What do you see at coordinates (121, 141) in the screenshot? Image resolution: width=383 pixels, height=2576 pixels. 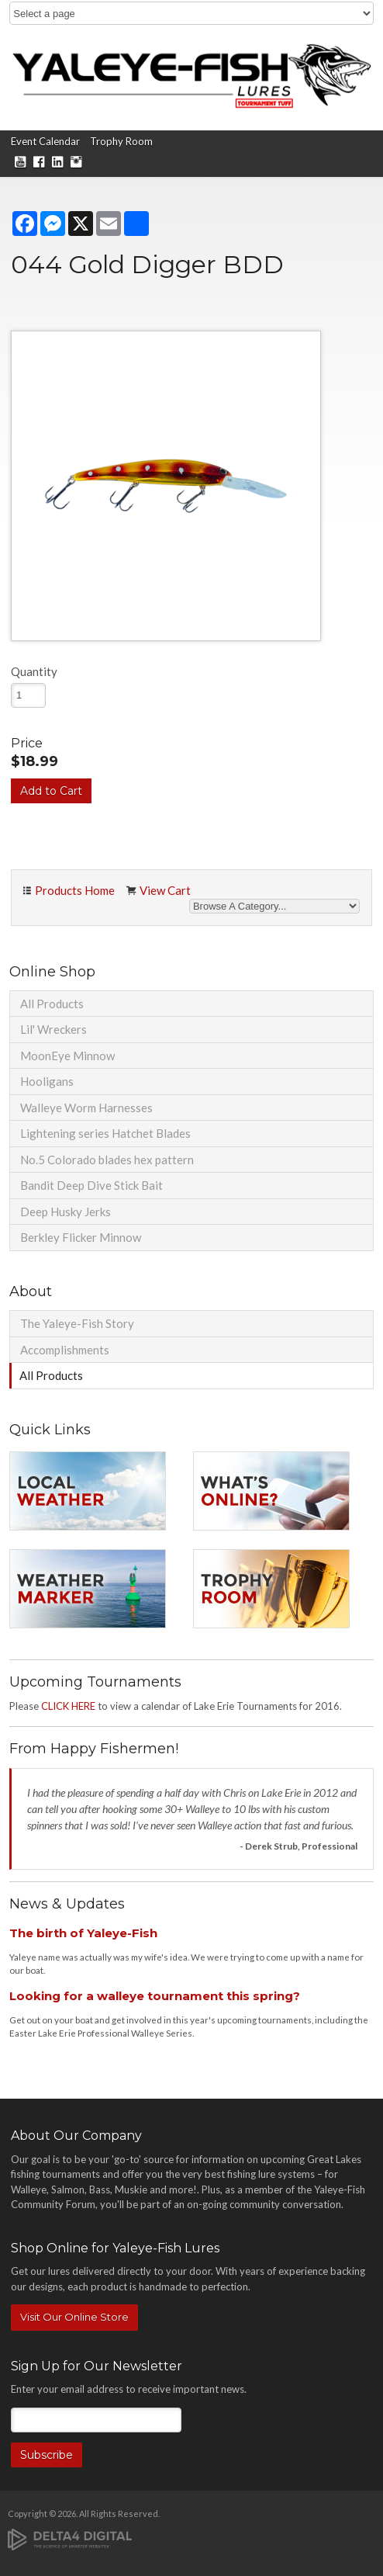 I see `Trophy Room` at bounding box center [121, 141].